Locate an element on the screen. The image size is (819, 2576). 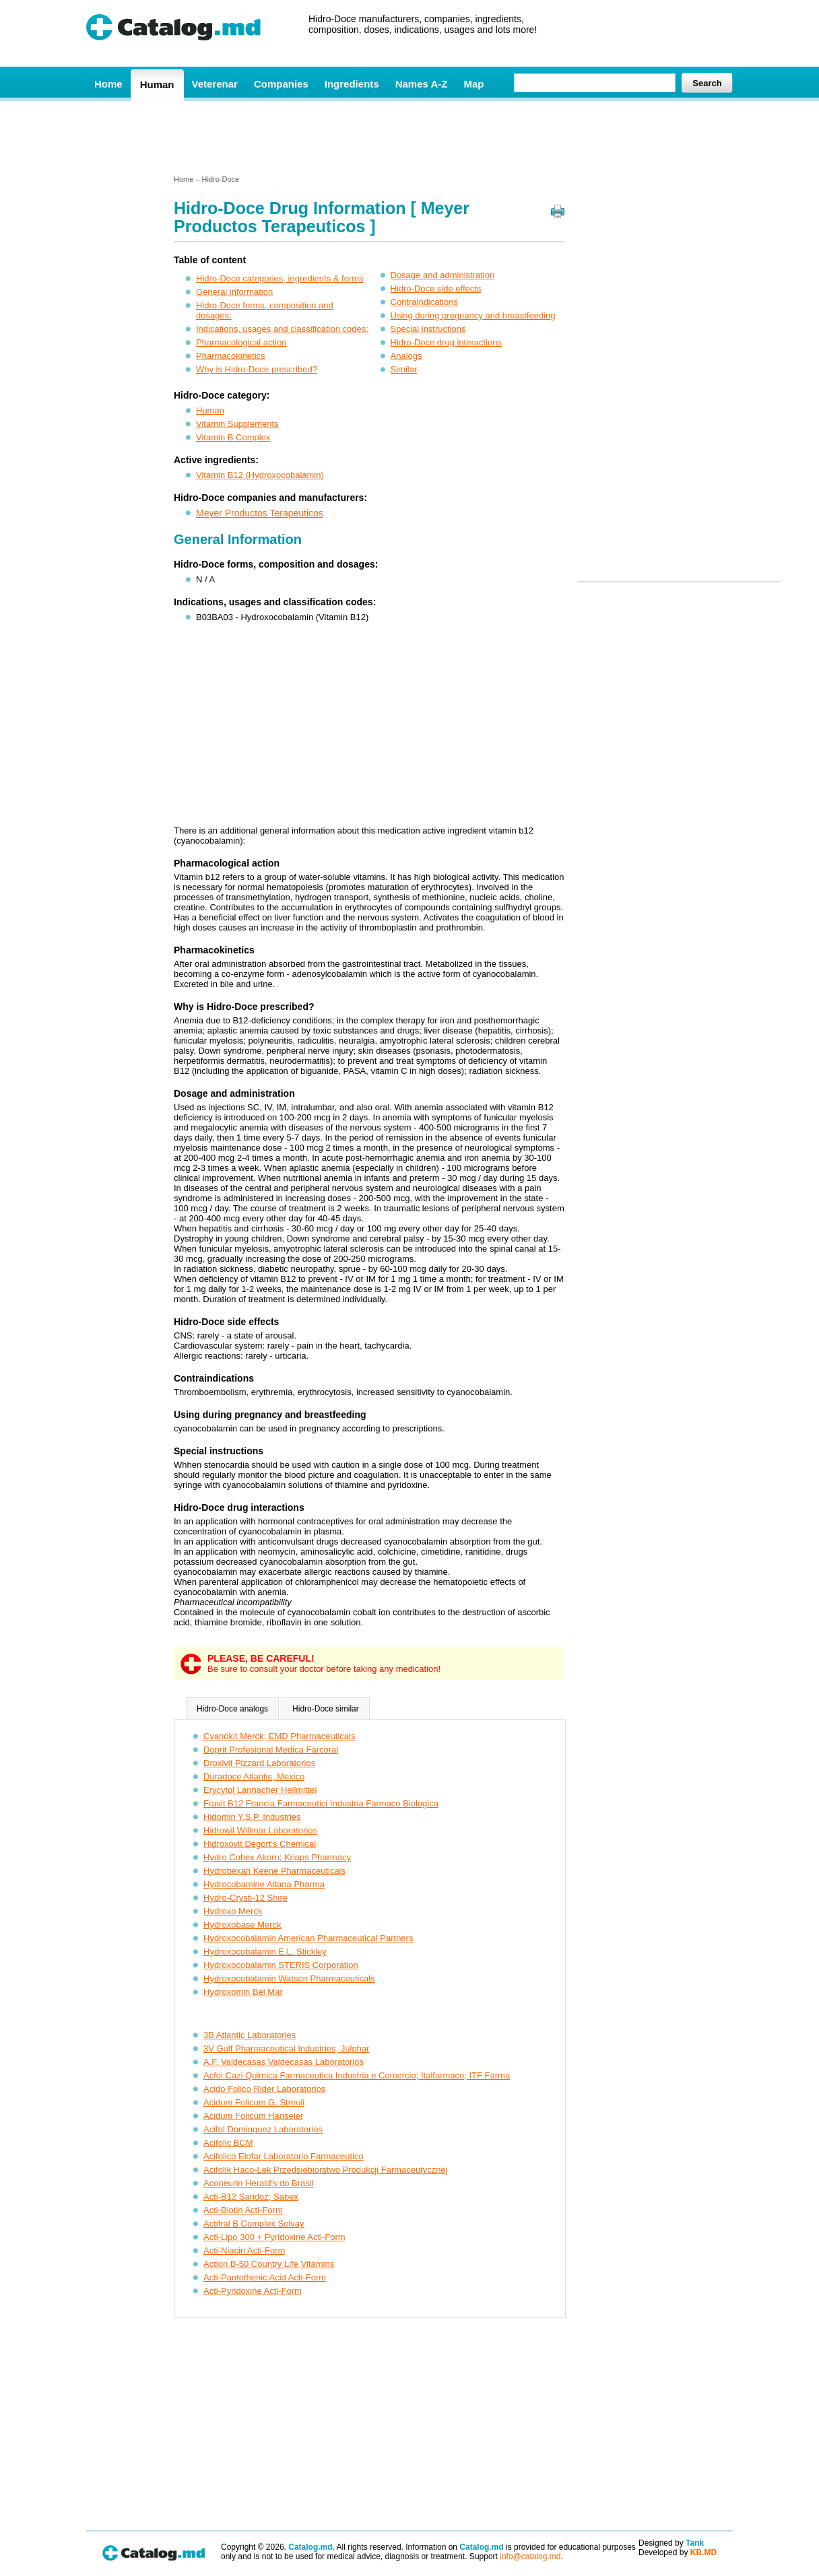
Meyer Productos Terapeuticos is located at coordinates (259, 513).